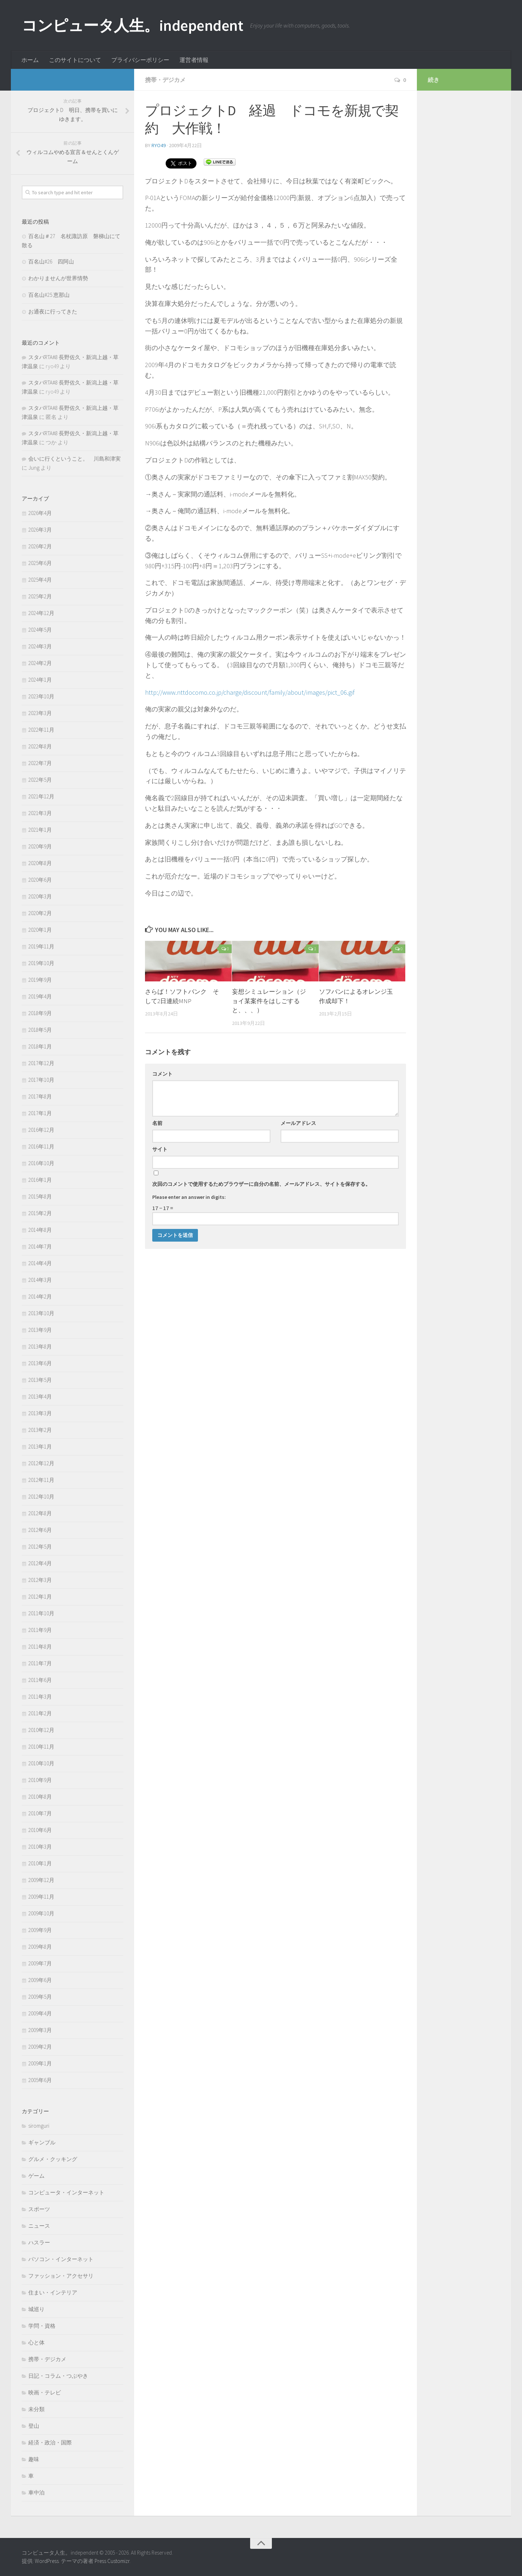  Describe the element at coordinates (40, 1296) in the screenshot. I see `2014年2月` at that location.